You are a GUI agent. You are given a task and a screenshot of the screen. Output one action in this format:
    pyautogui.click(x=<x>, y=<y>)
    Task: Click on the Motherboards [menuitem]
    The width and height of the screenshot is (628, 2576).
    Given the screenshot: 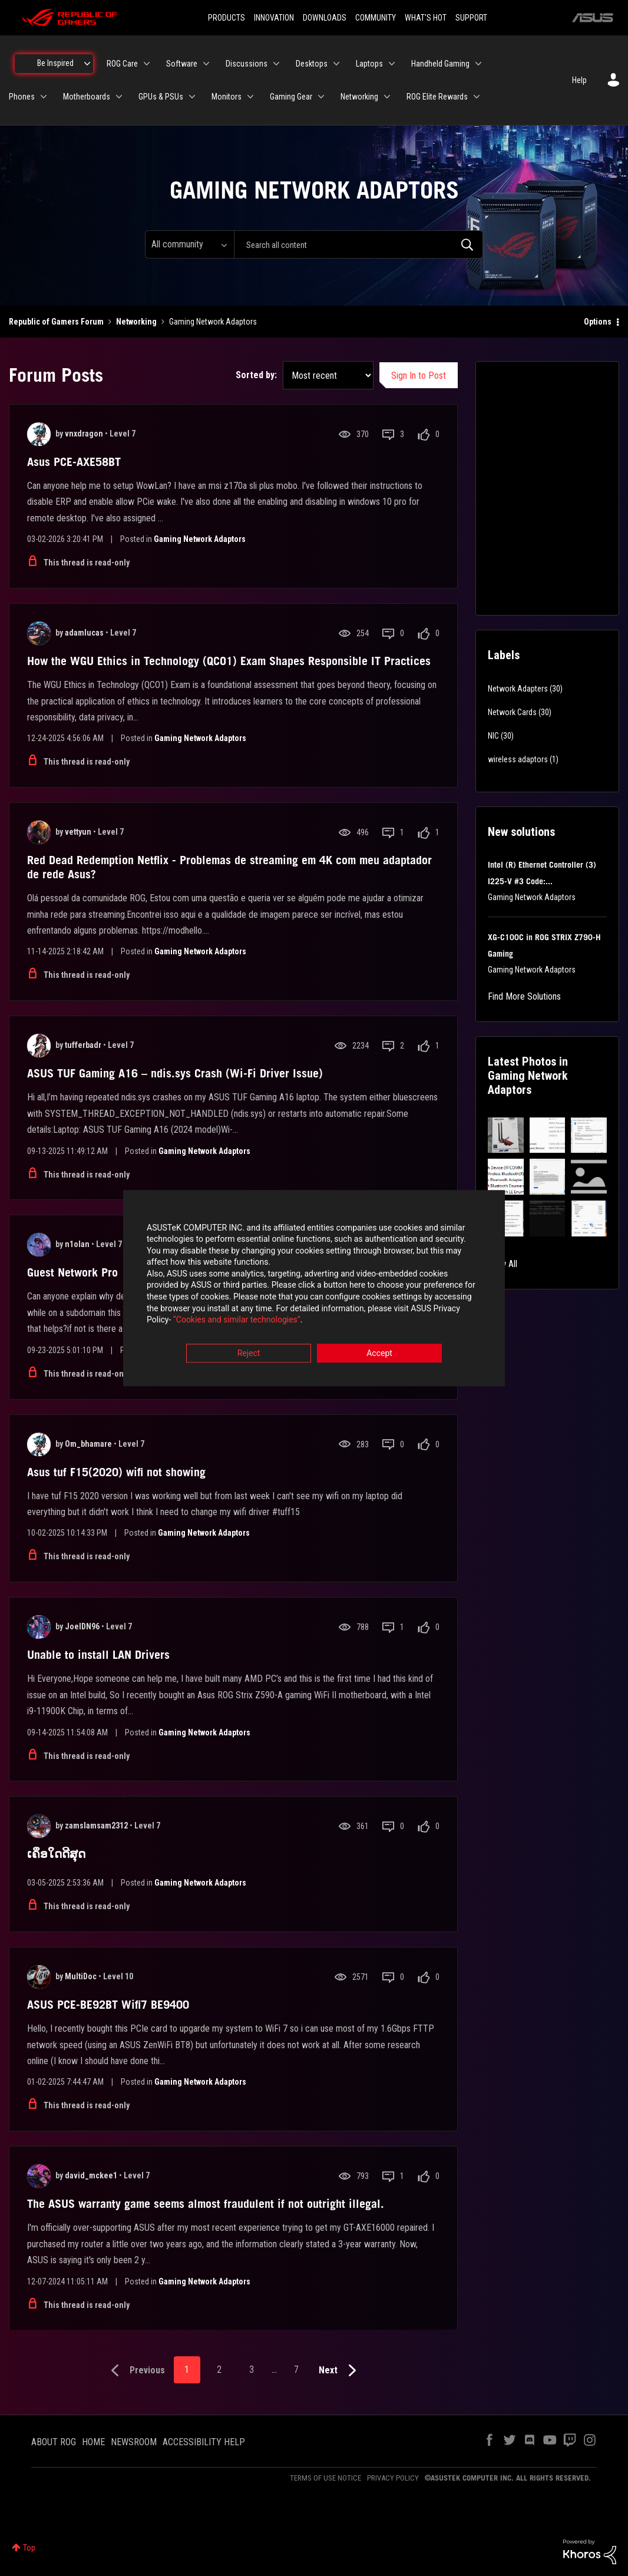 What is the action you would take?
    pyautogui.click(x=86, y=96)
    